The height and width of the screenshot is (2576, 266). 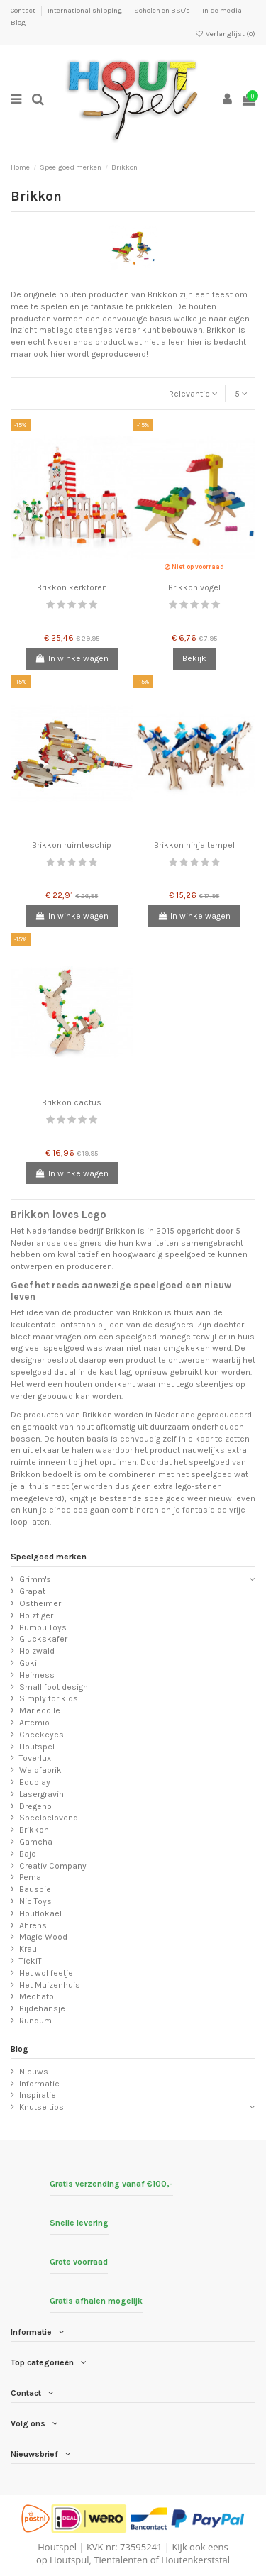 What do you see at coordinates (30, 1961) in the screenshot?
I see `TickiT` at bounding box center [30, 1961].